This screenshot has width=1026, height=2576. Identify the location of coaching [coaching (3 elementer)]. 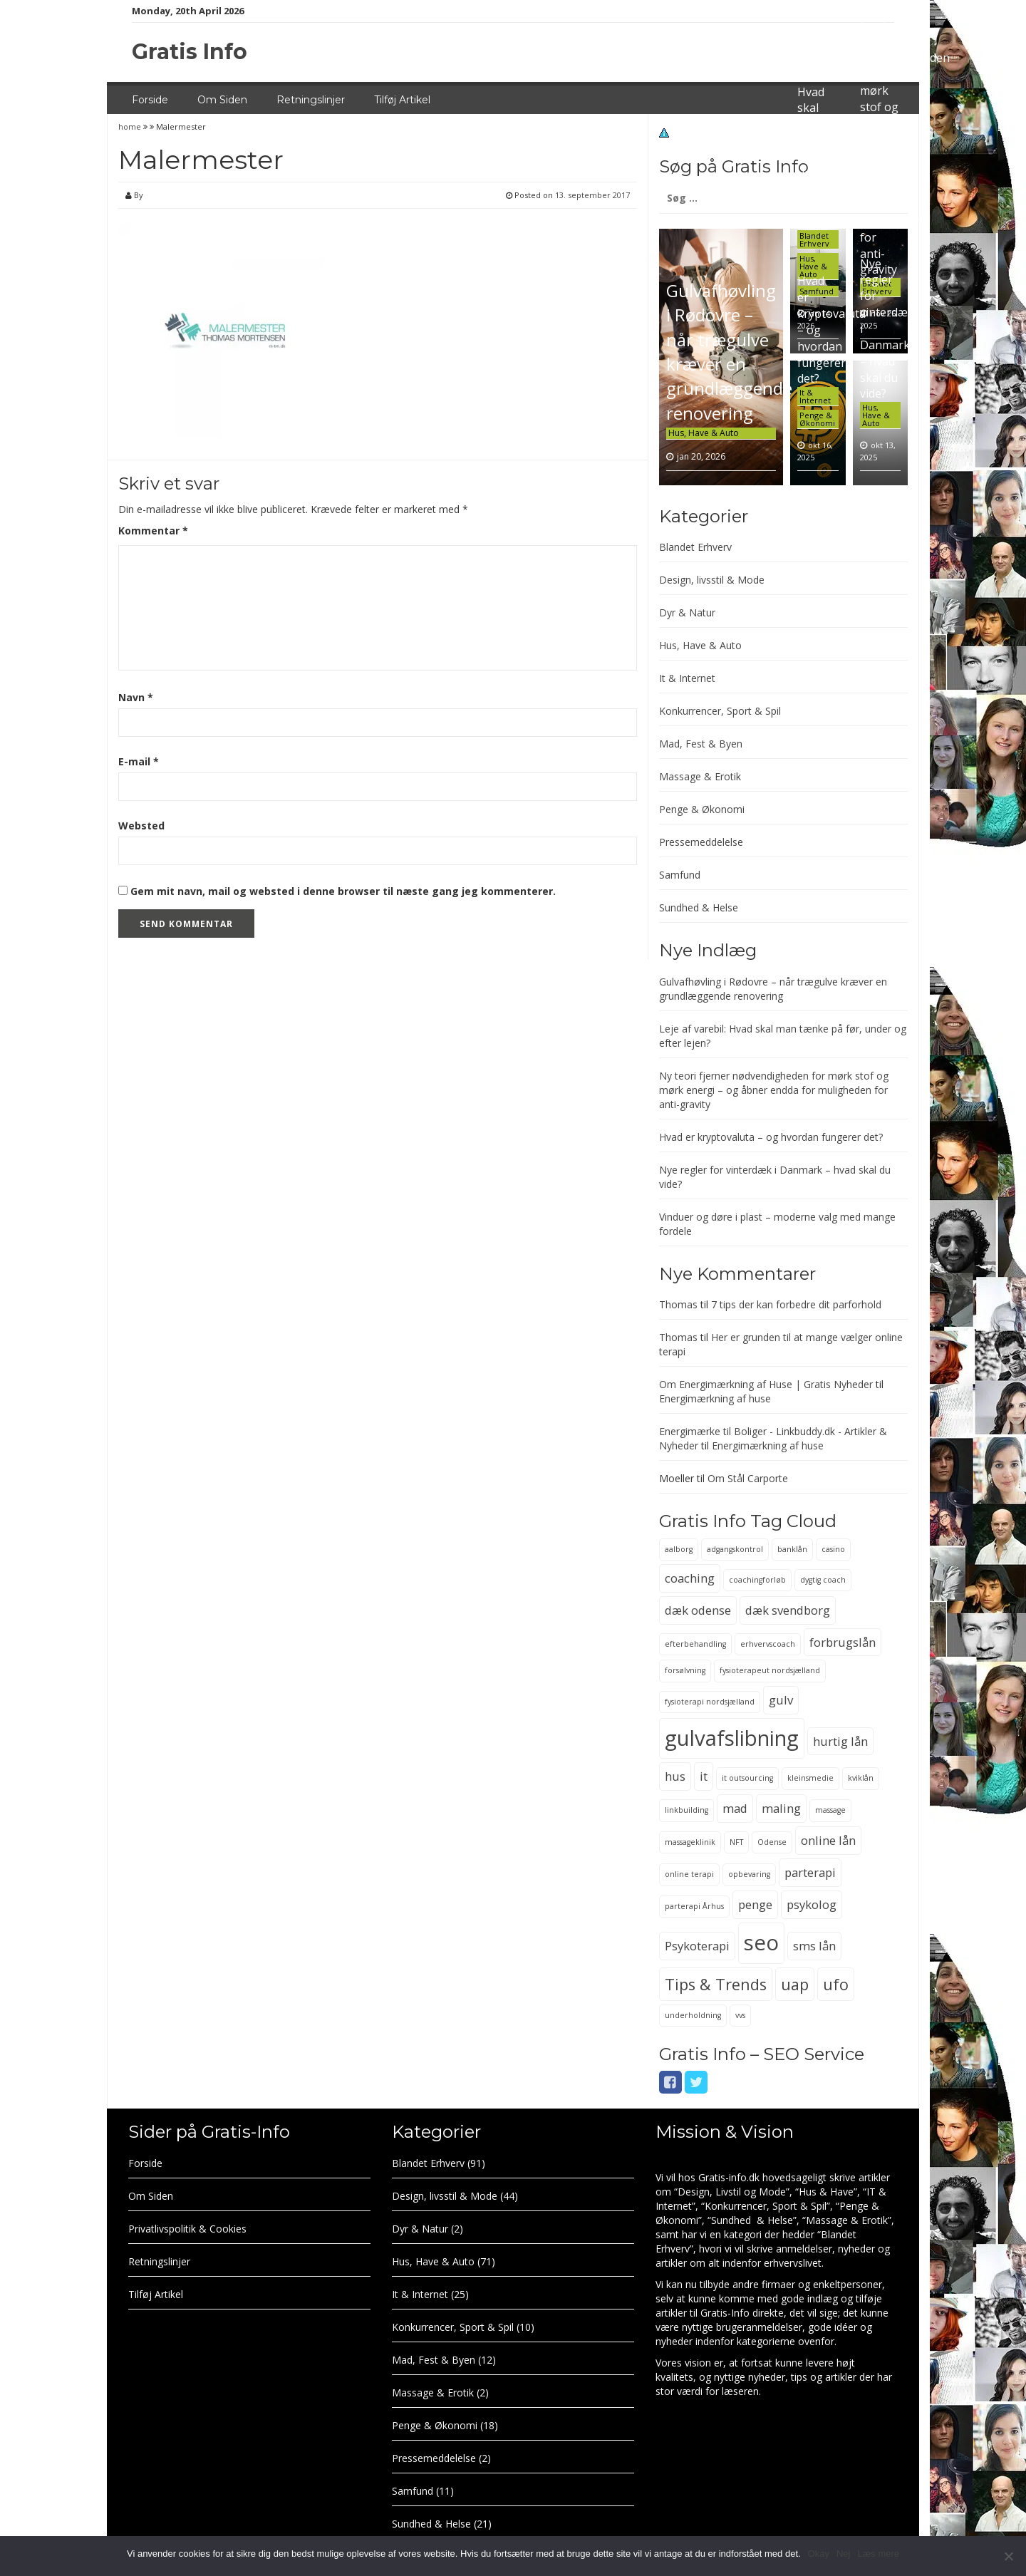
(690, 1578).